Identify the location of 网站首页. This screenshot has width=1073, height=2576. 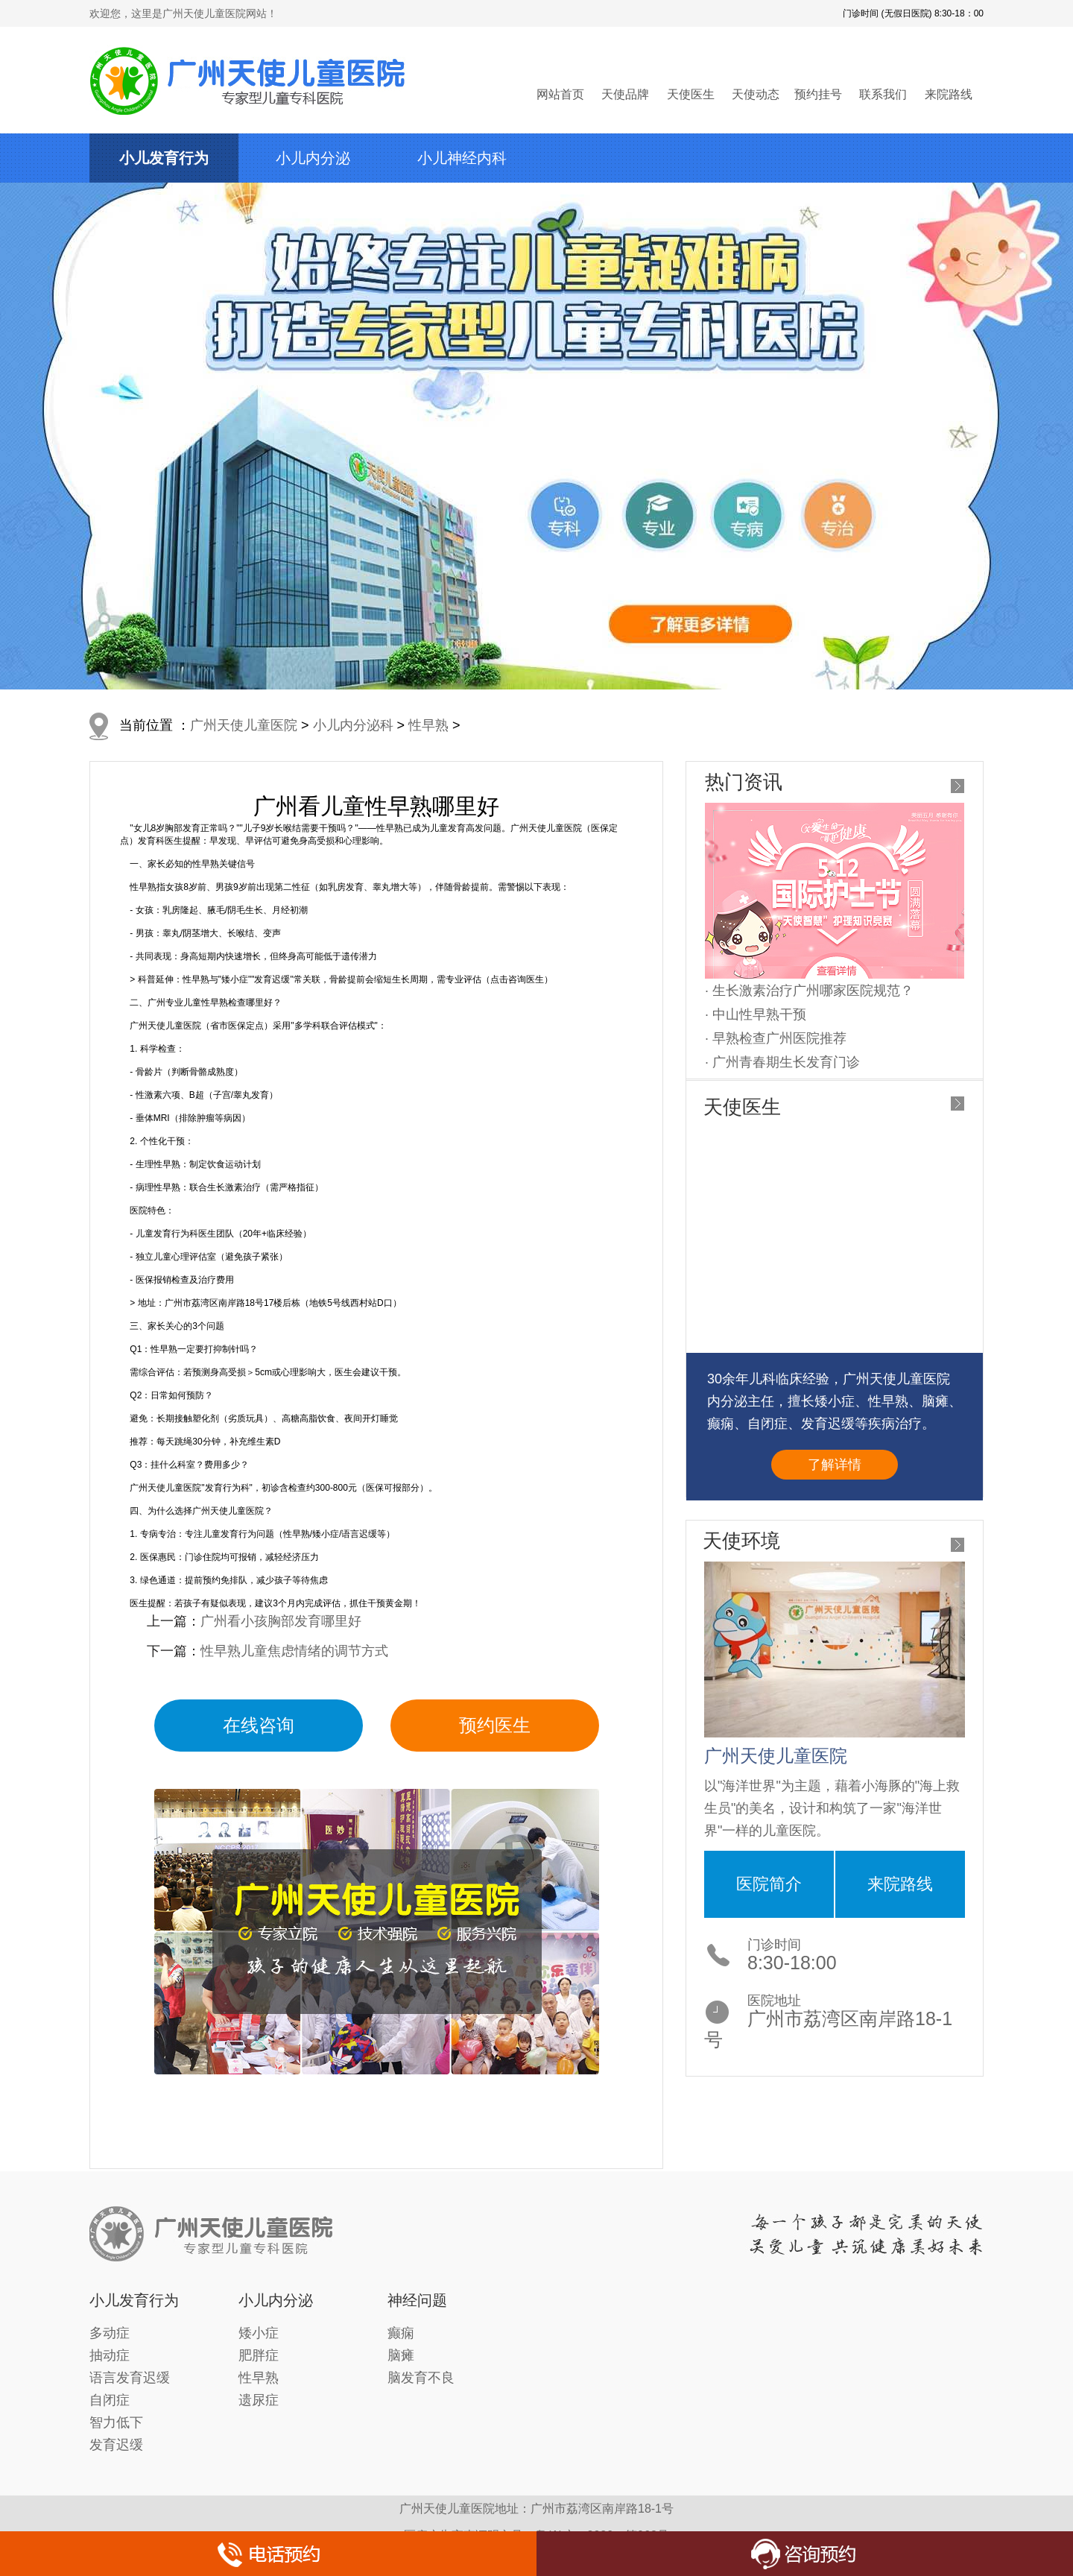
(560, 94).